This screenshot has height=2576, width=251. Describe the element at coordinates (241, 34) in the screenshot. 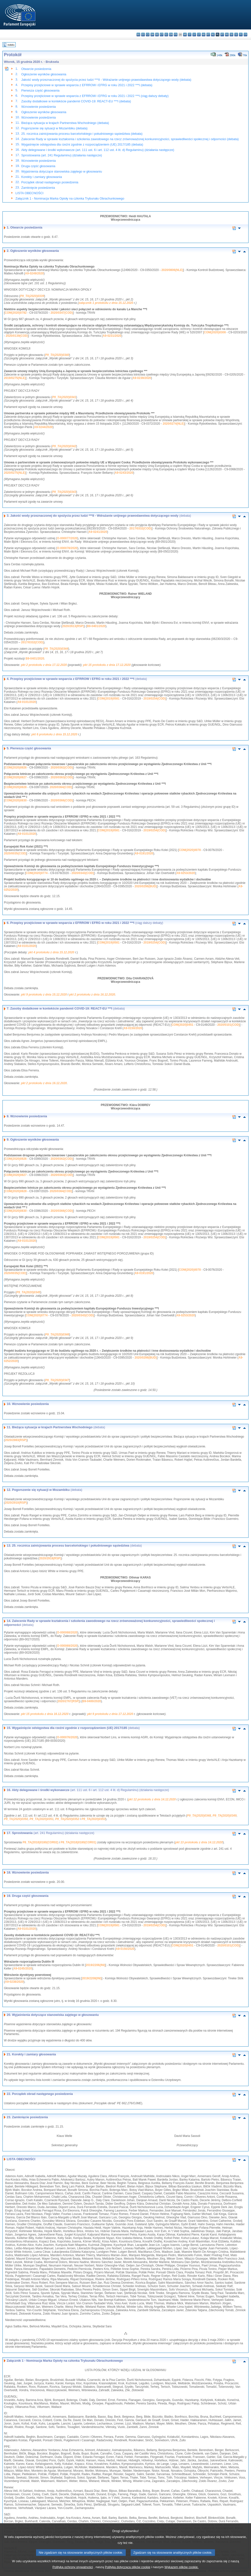

I see `fi - suomi` at that location.